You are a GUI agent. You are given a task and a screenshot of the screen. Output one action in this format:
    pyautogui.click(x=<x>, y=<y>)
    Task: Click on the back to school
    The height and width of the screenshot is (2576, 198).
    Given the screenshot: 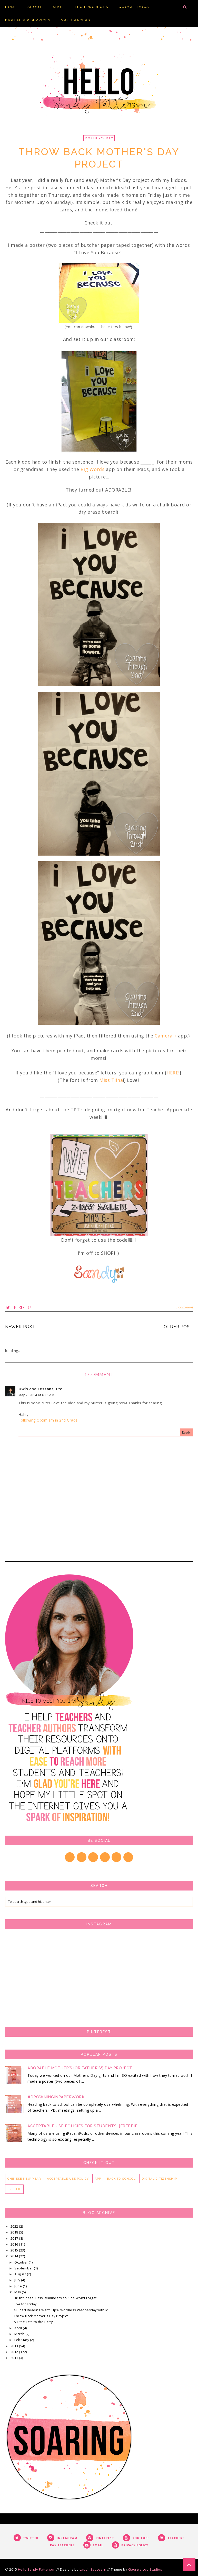 What is the action you would take?
    pyautogui.click(x=121, y=2178)
    